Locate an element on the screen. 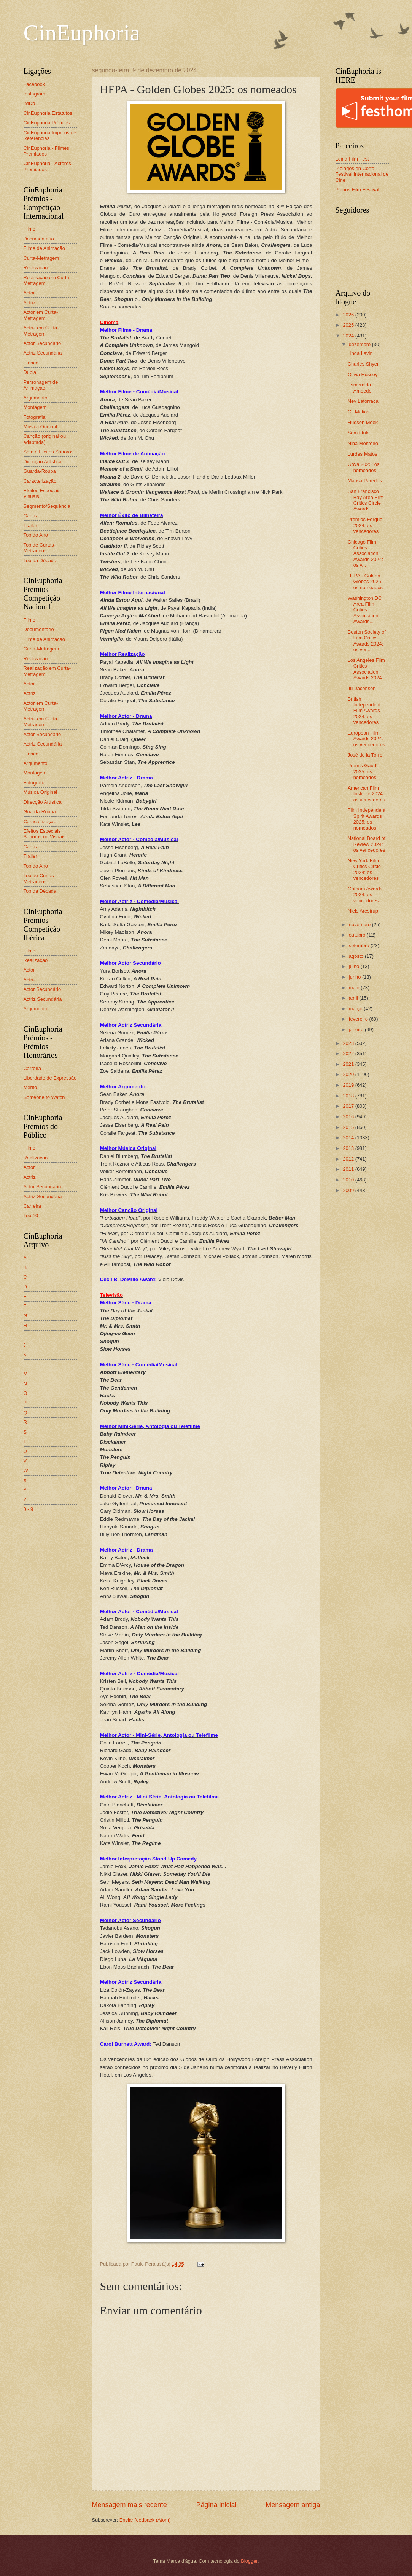 The height and width of the screenshot is (2576, 412). Actriz em Curta-Metragem is located at coordinates (41, 330).